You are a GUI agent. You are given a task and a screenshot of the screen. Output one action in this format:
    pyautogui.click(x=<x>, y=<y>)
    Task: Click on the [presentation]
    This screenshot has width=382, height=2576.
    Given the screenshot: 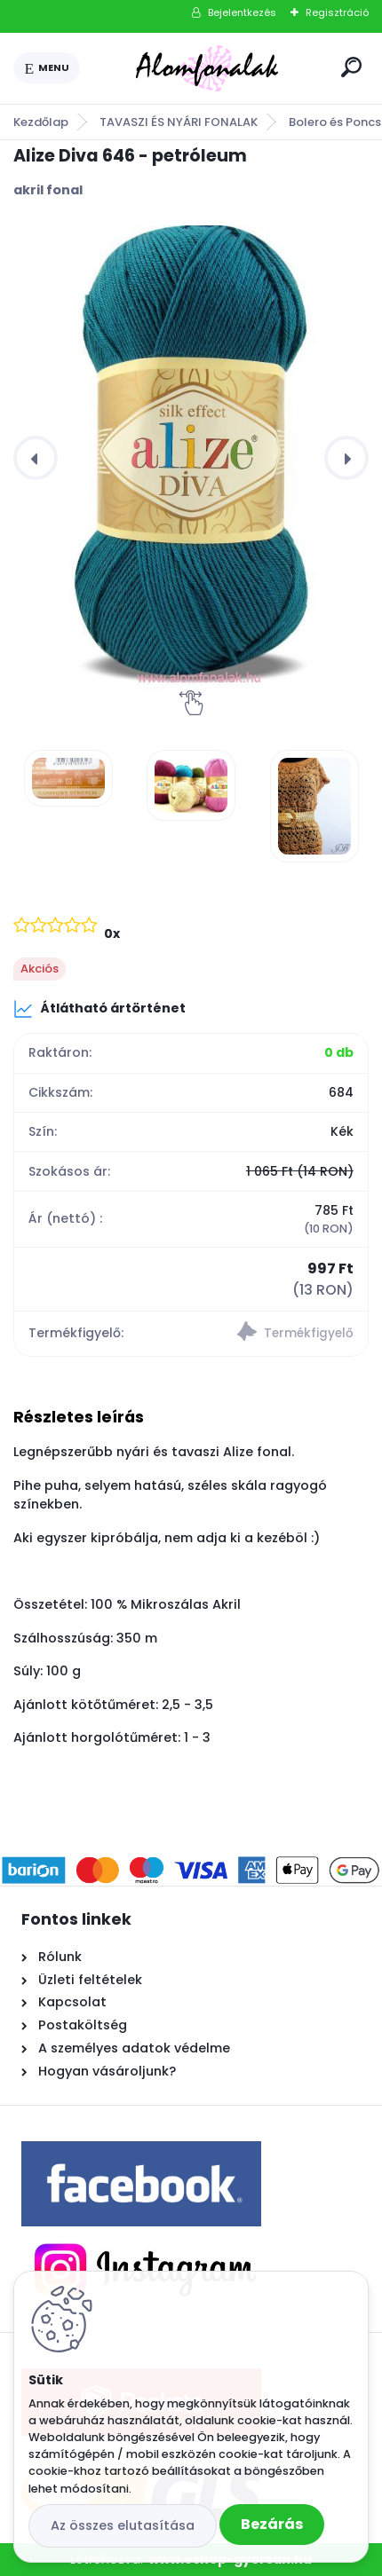 What is the action you would take?
    pyautogui.click(x=35, y=458)
    